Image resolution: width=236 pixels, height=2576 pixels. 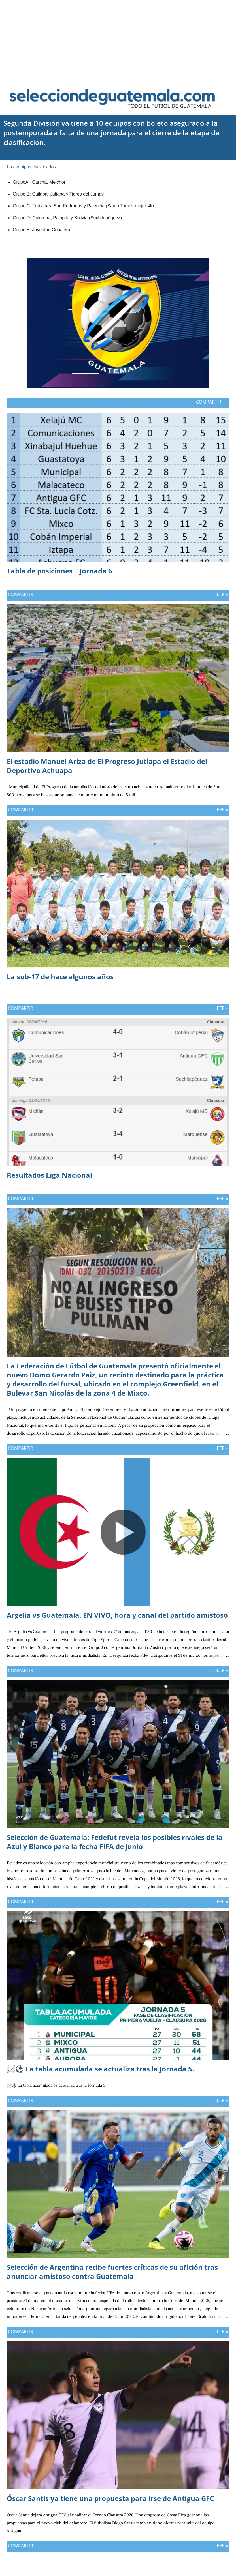 What do you see at coordinates (112, 2271) in the screenshot?
I see `Selección de Argentina recibe fuertes críticas de su afición tras anunciar amistoso contra Guatemala` at bounding box center [112, 2271].